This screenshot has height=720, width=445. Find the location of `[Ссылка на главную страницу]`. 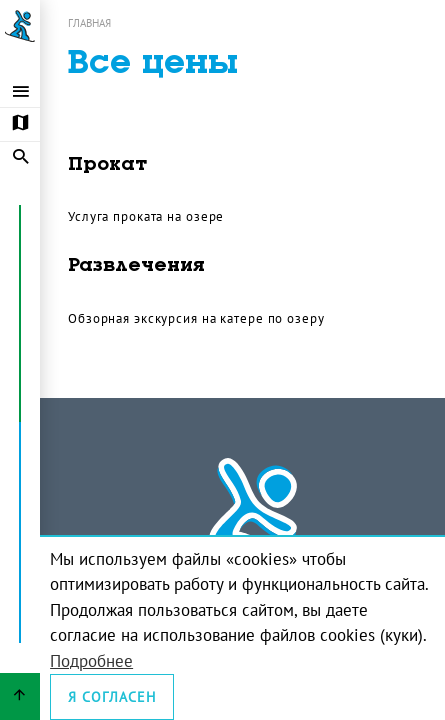

[Ссылка на главную страницу] is located at coordinates (20, 26).